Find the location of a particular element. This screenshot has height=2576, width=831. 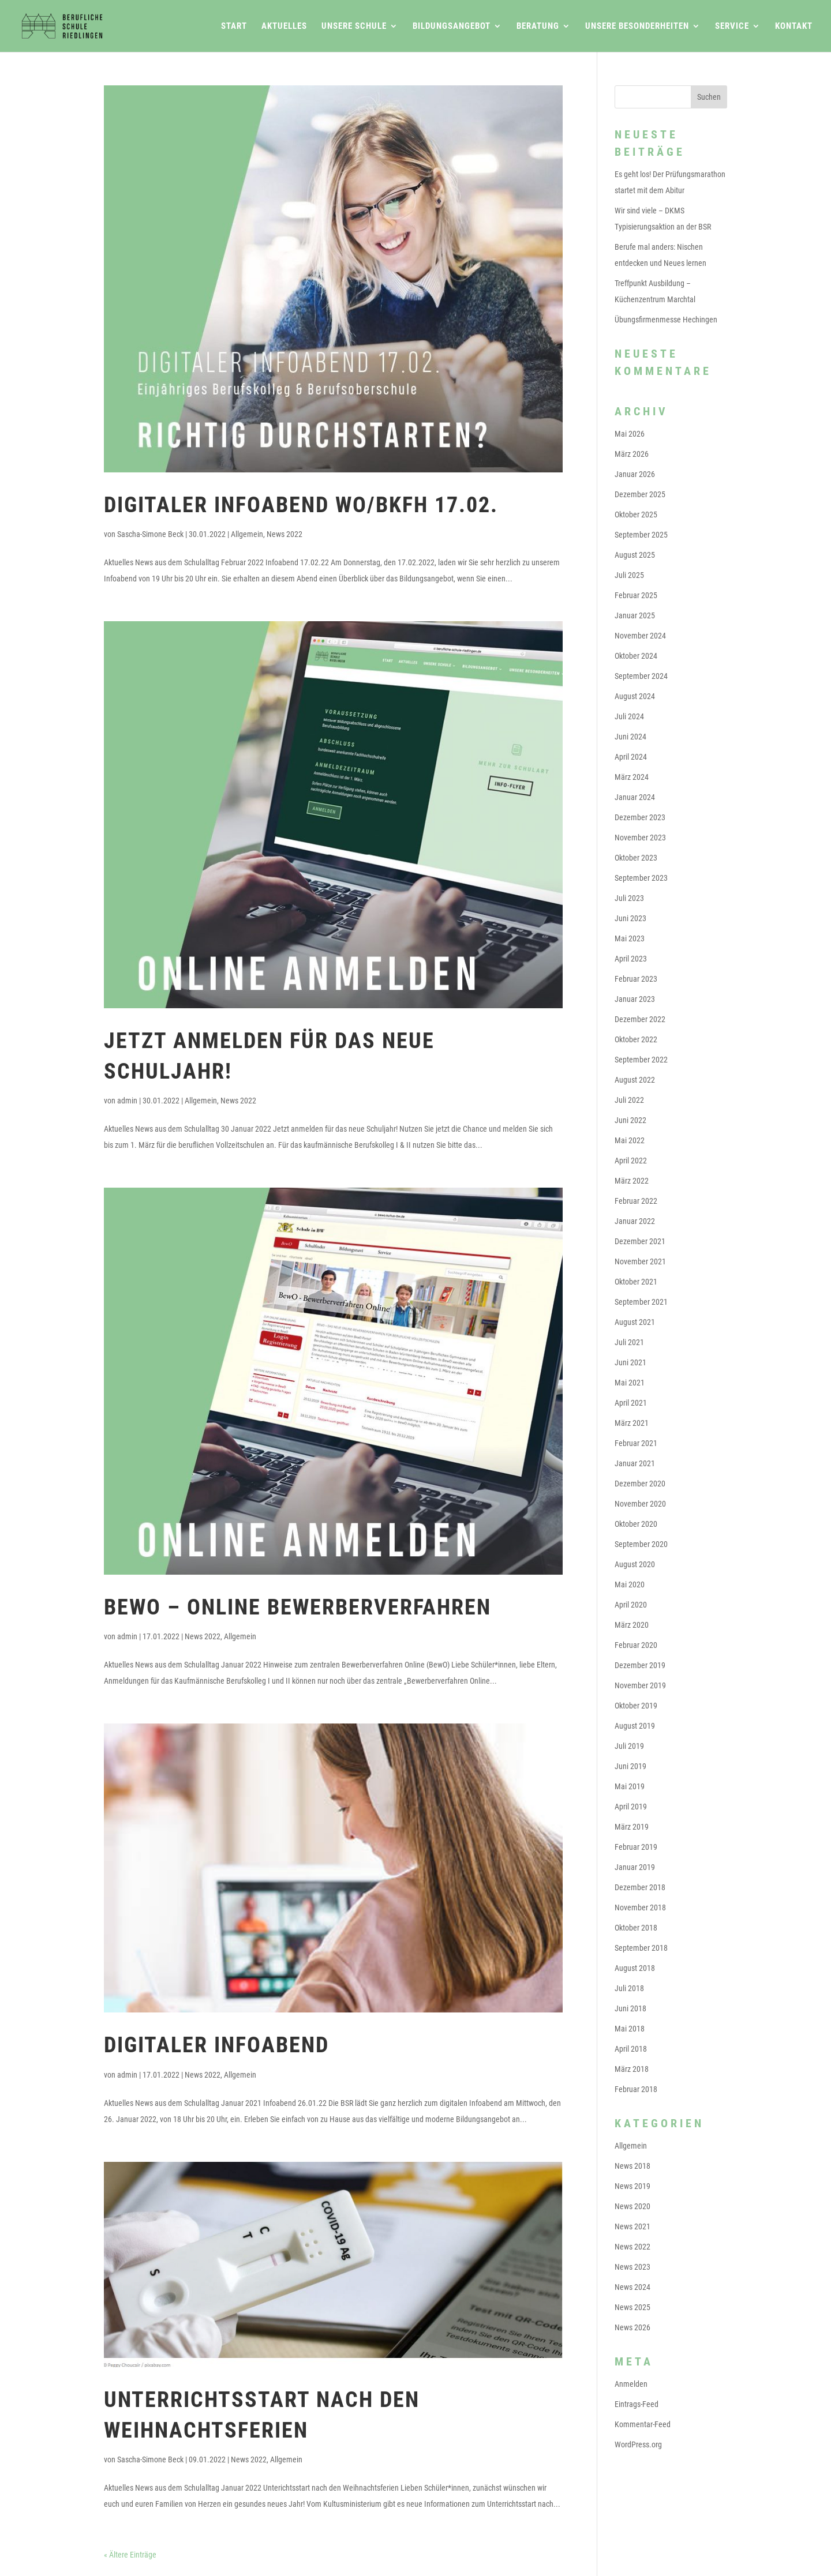

August 2025 is located at coordinates (635, 554).